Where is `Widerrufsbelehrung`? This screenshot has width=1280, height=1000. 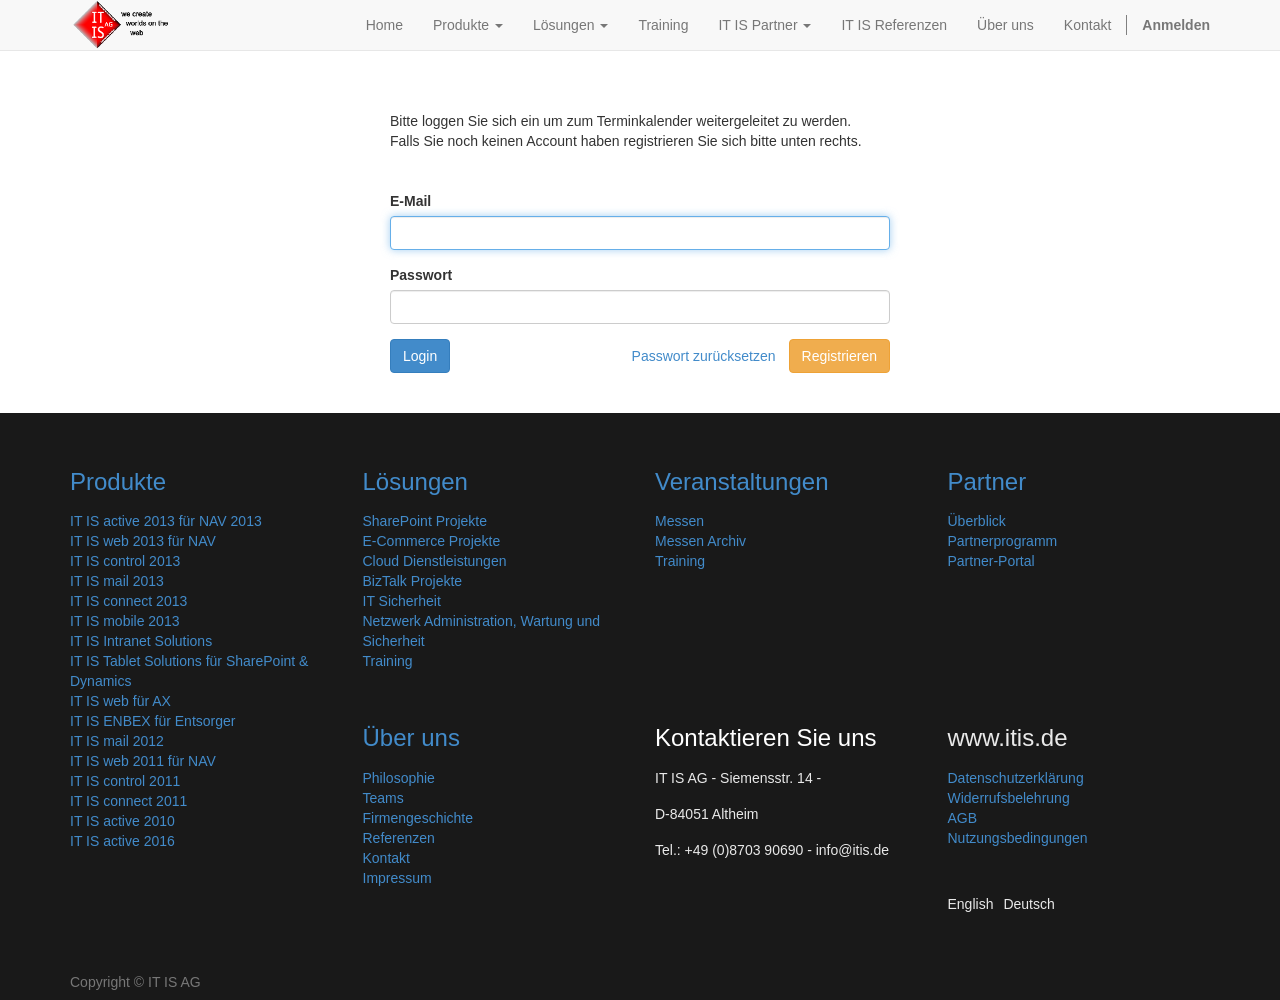 Widerrufsbelehrung is located at coordinates (1009, 798).